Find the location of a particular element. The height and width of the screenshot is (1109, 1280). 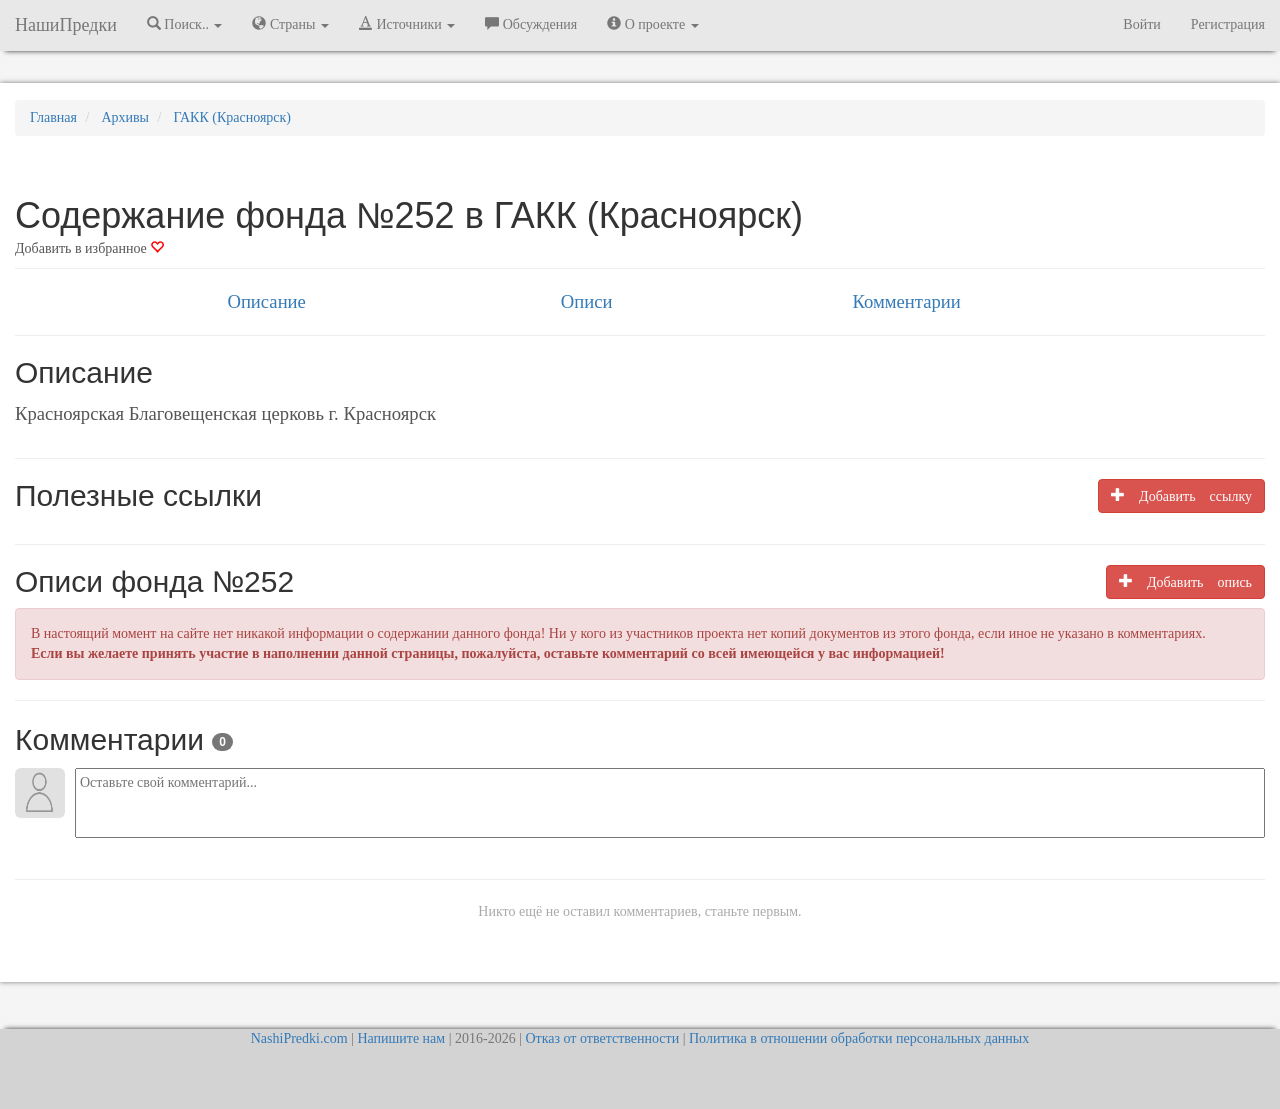

Описи is located at coordinates (587, 301).